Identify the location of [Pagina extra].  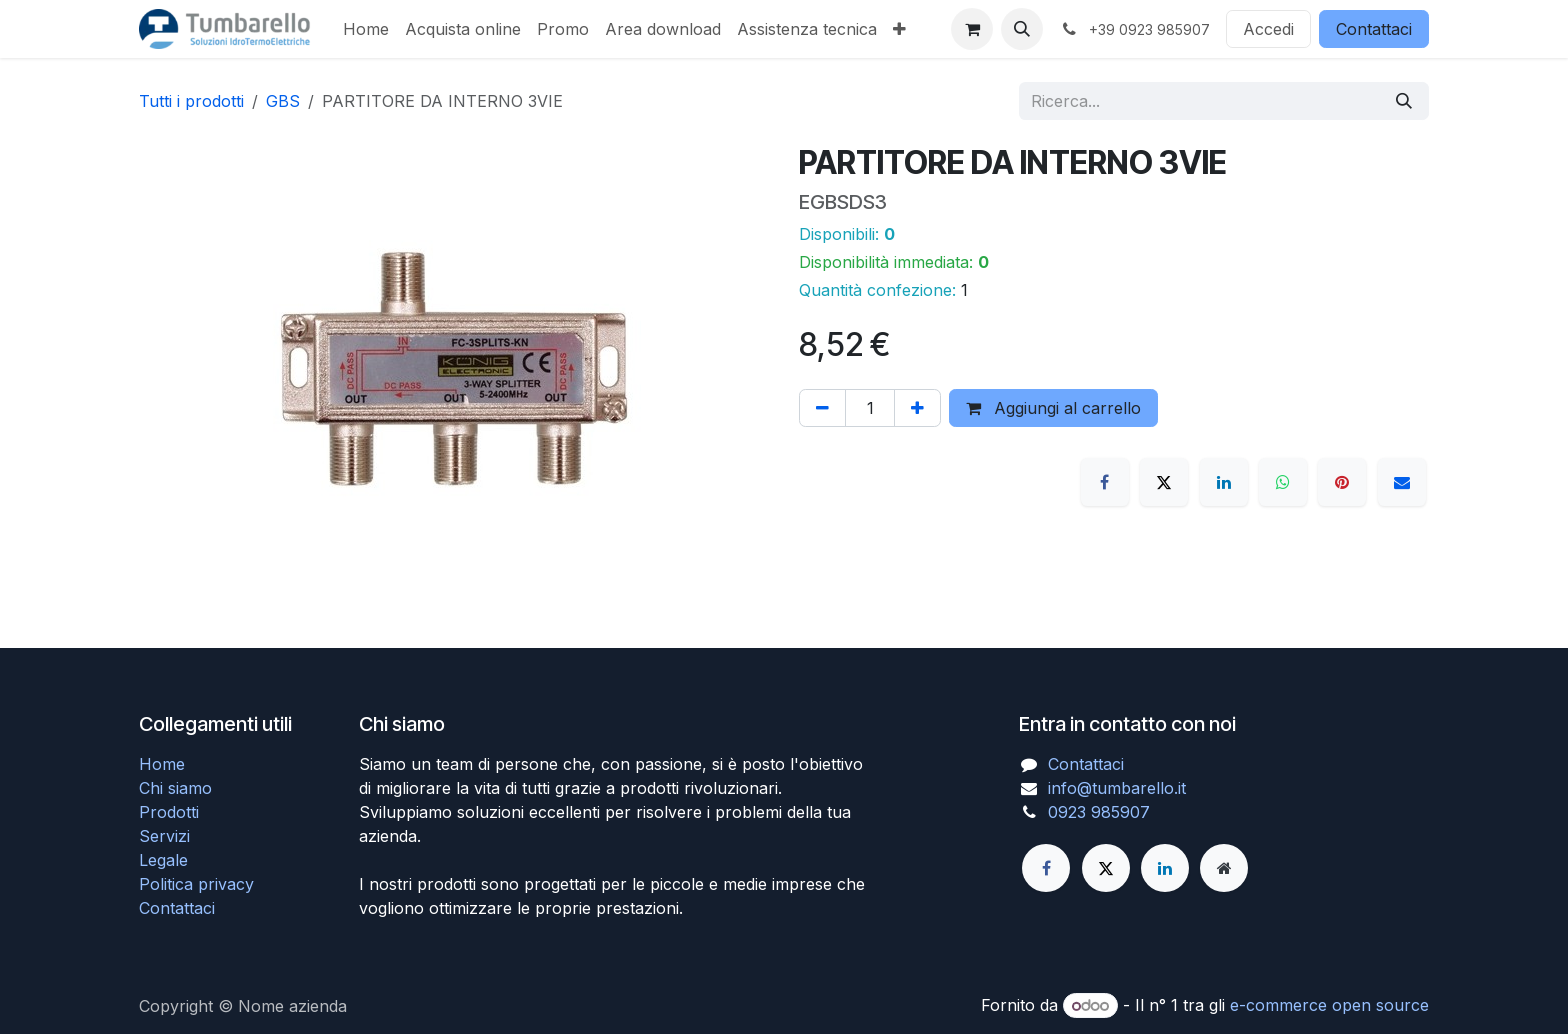
(1224, 868).